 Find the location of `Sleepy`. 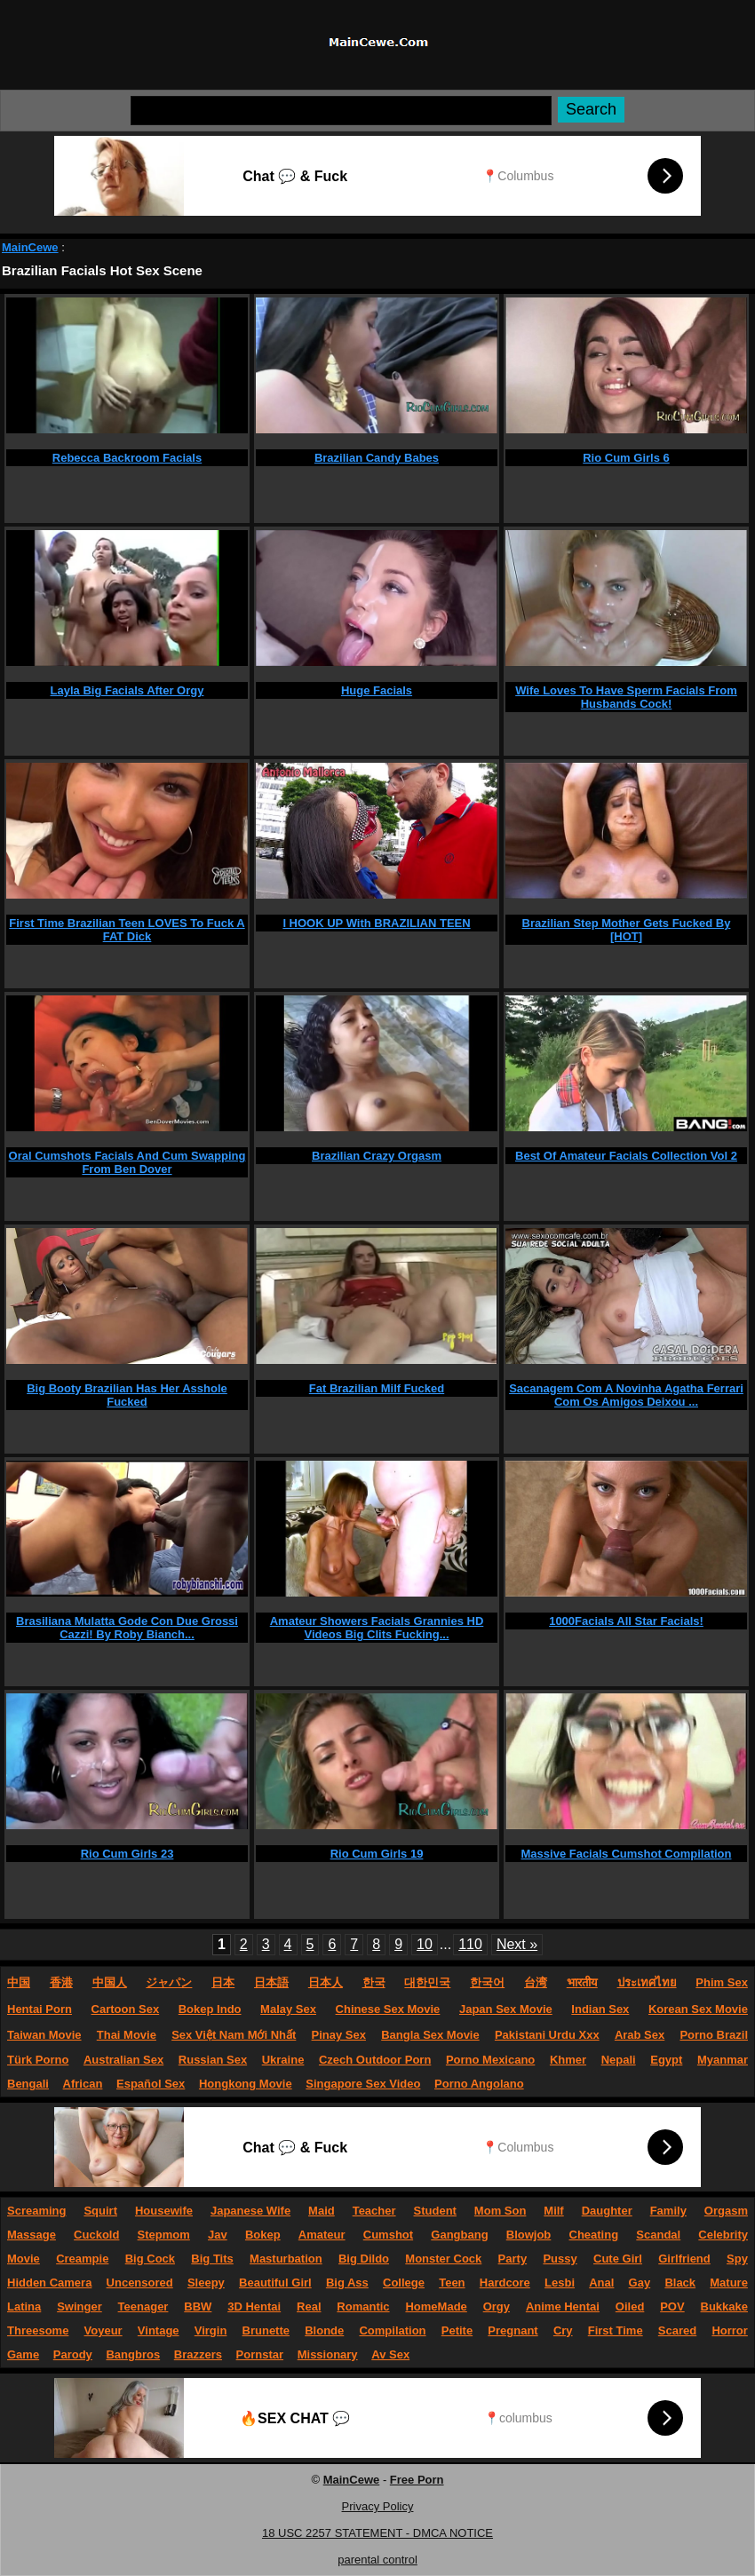

Sleepy is located at coordinates (206, 2282).